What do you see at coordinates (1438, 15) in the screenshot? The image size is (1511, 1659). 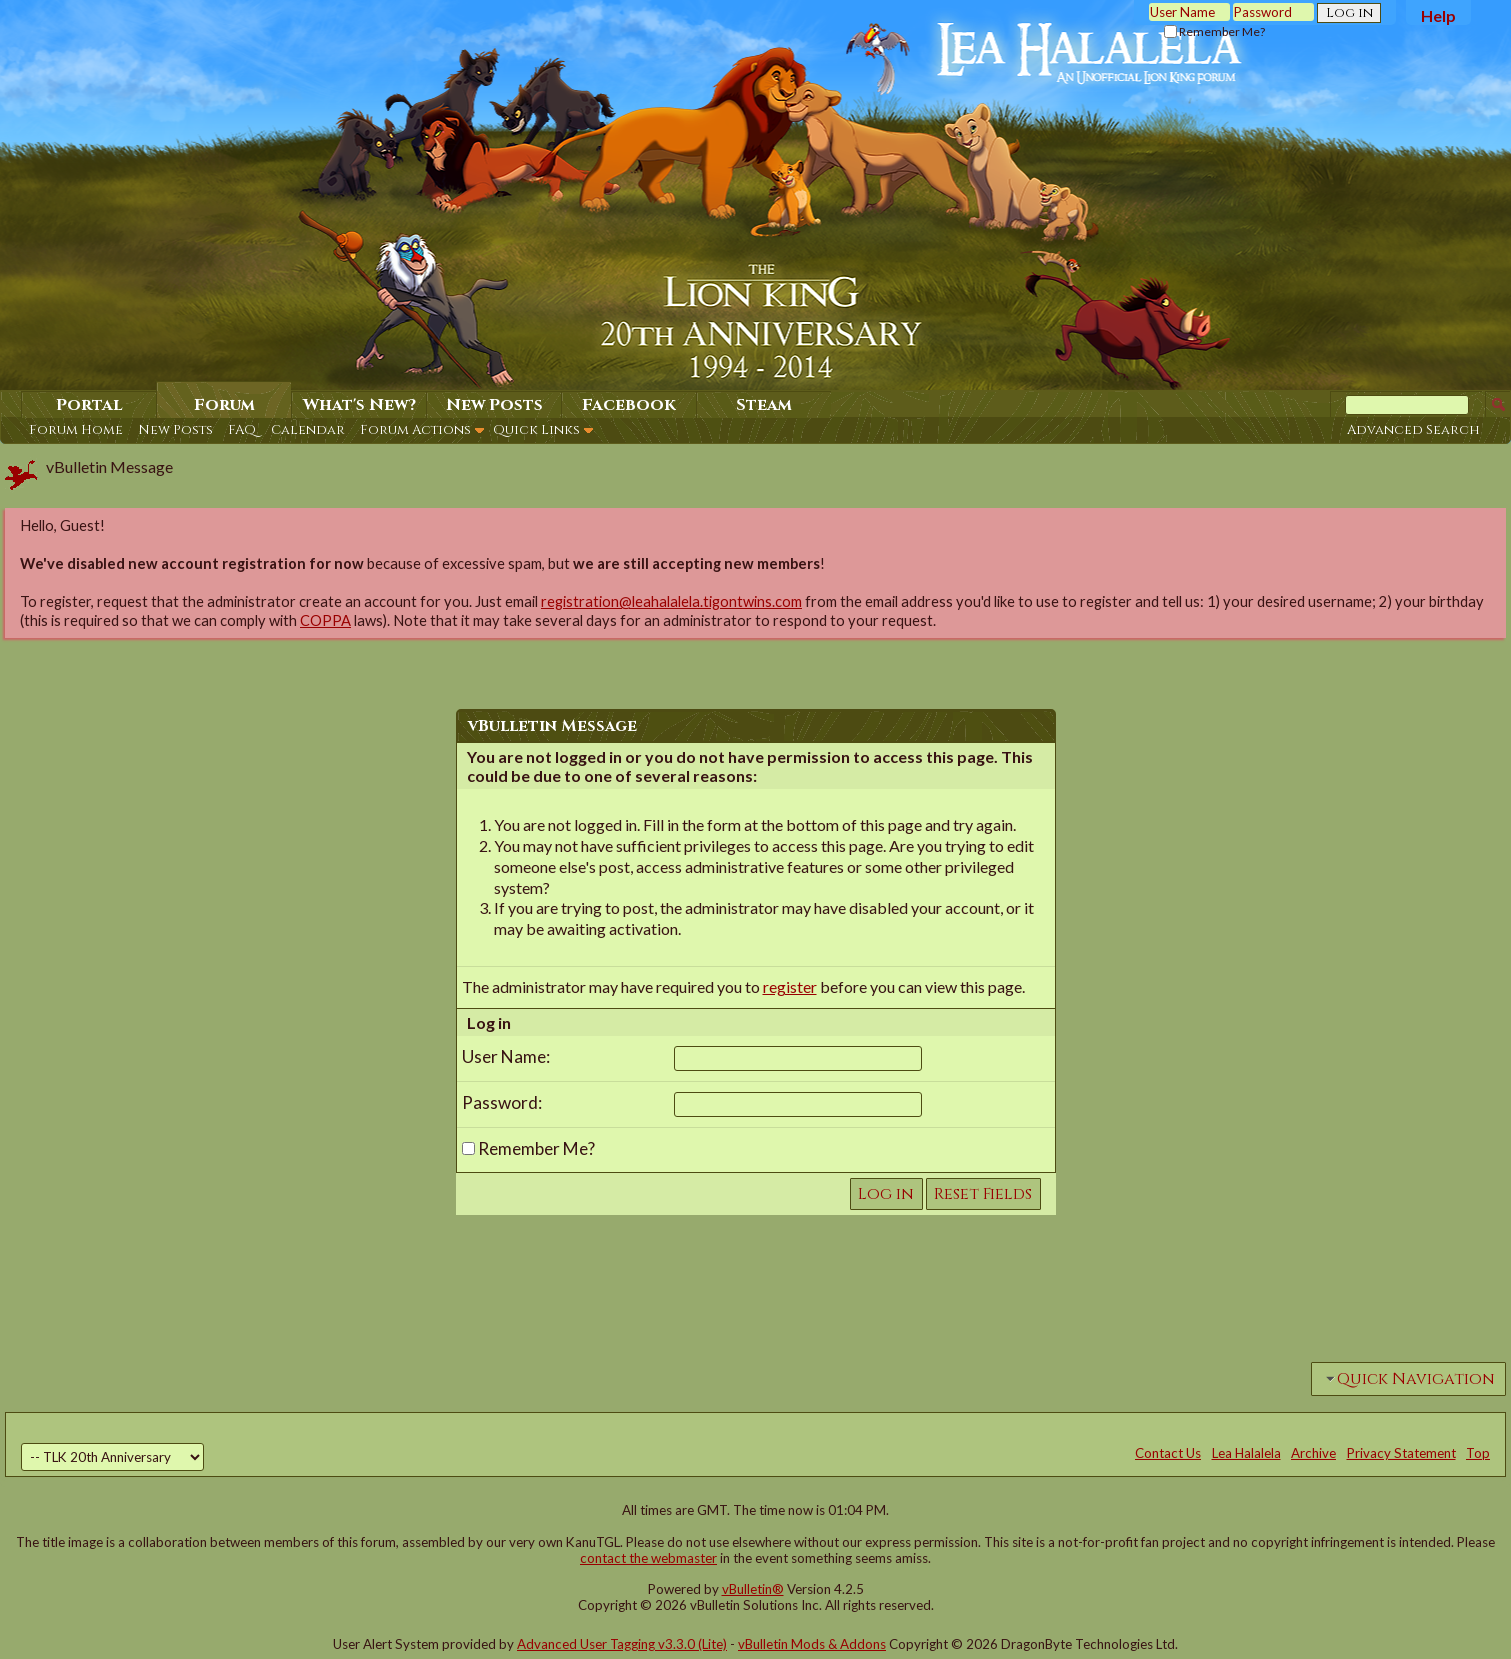 I see `Help` at bounding box center [1438, 15].